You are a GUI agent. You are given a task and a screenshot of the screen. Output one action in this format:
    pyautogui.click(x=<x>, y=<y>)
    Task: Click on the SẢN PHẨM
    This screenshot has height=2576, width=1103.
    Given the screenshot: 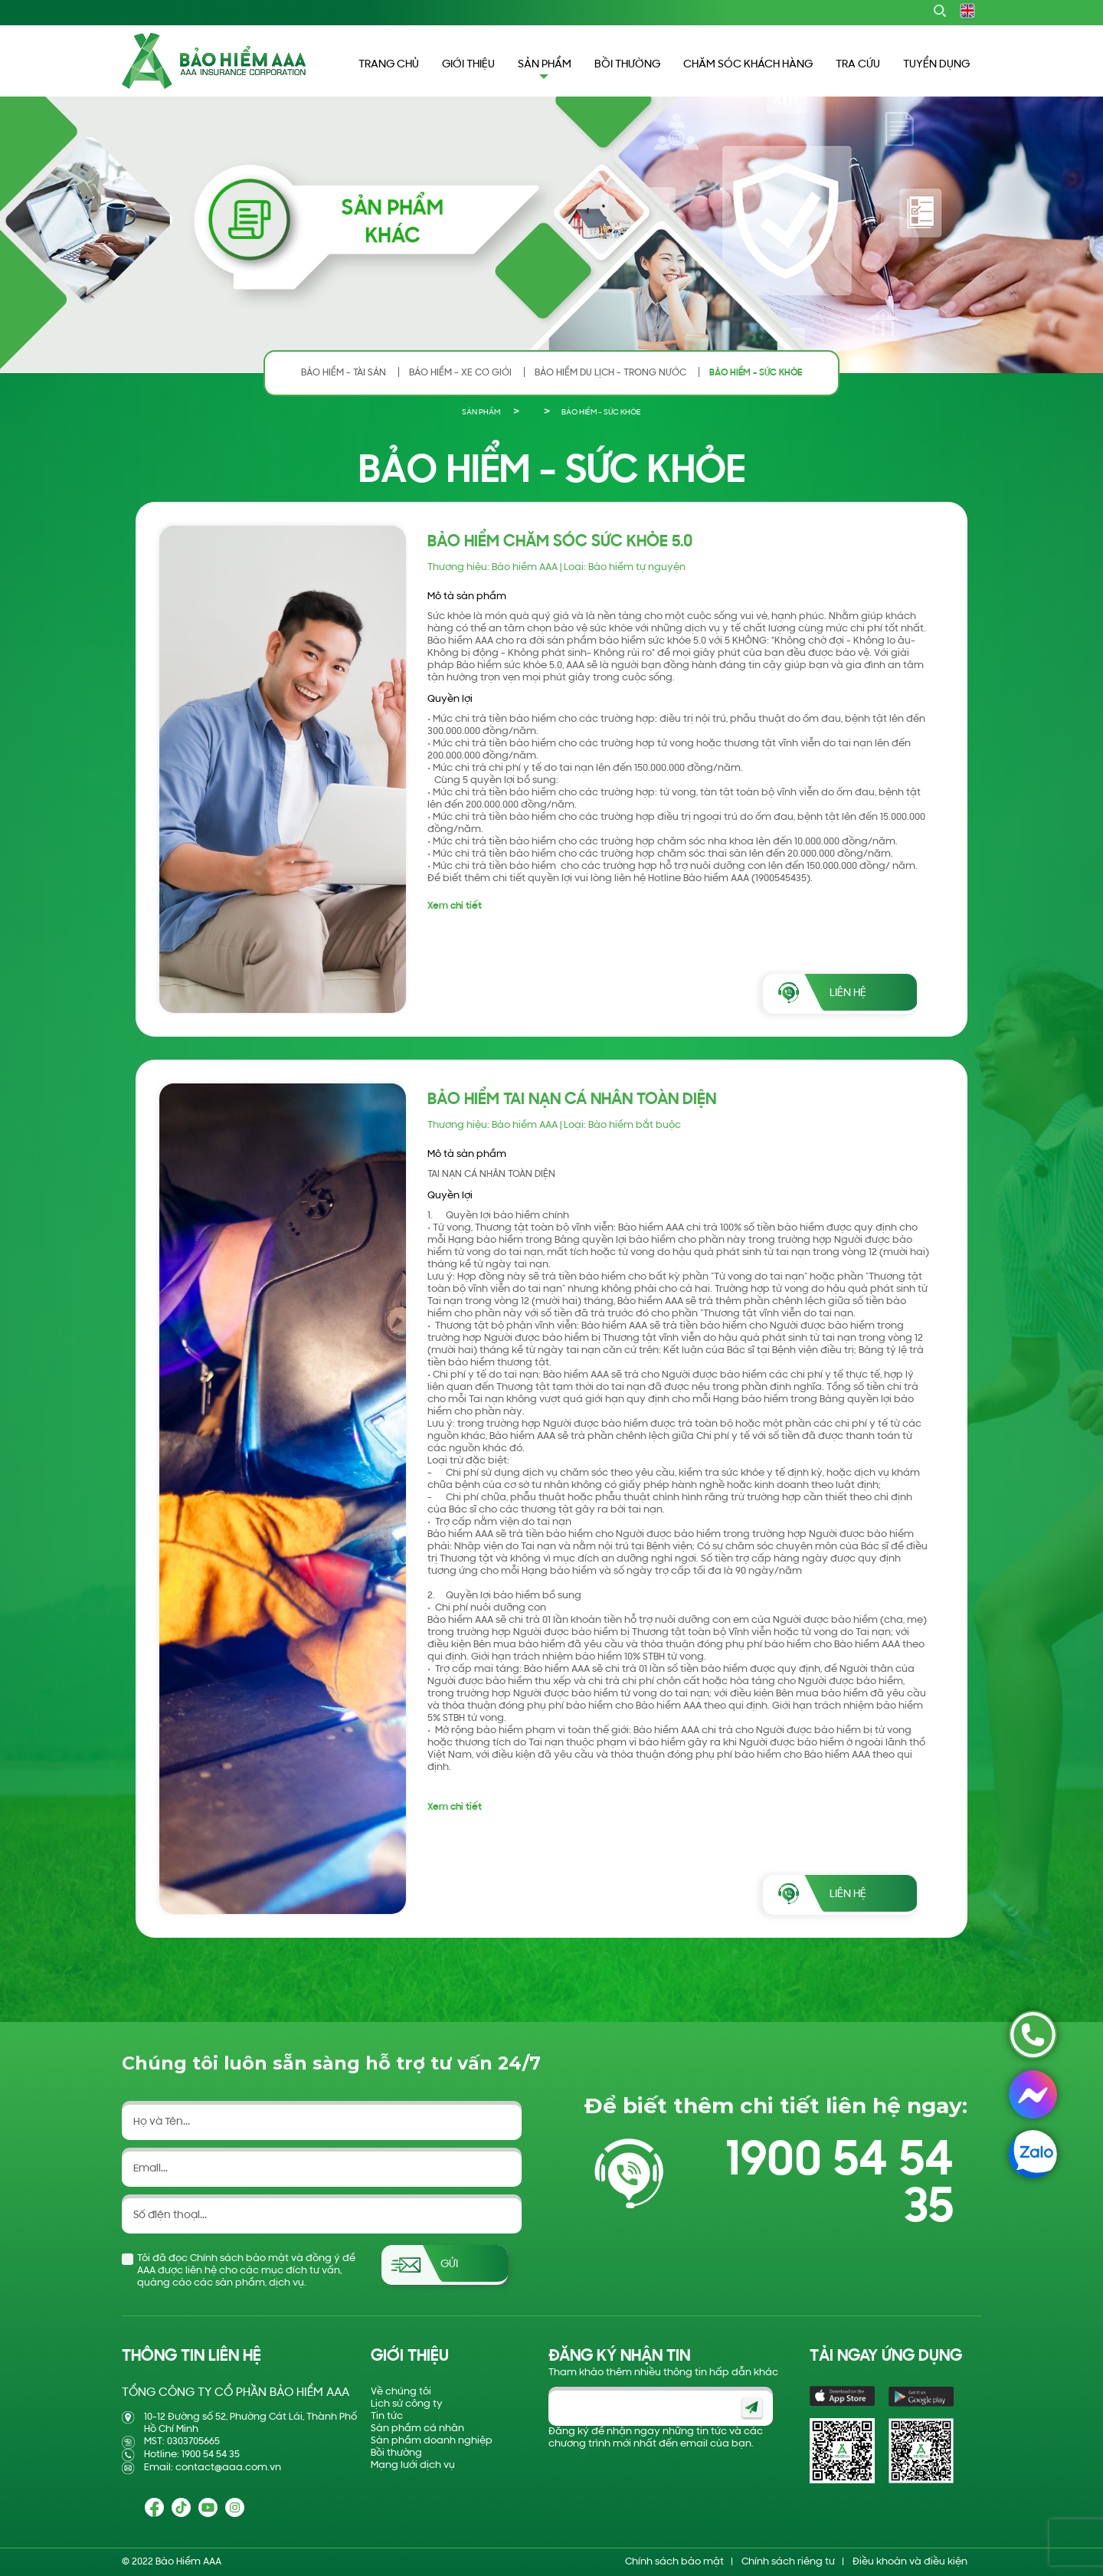 What is the action you would take?
    pyautogui.click(x=481, y=412)
    